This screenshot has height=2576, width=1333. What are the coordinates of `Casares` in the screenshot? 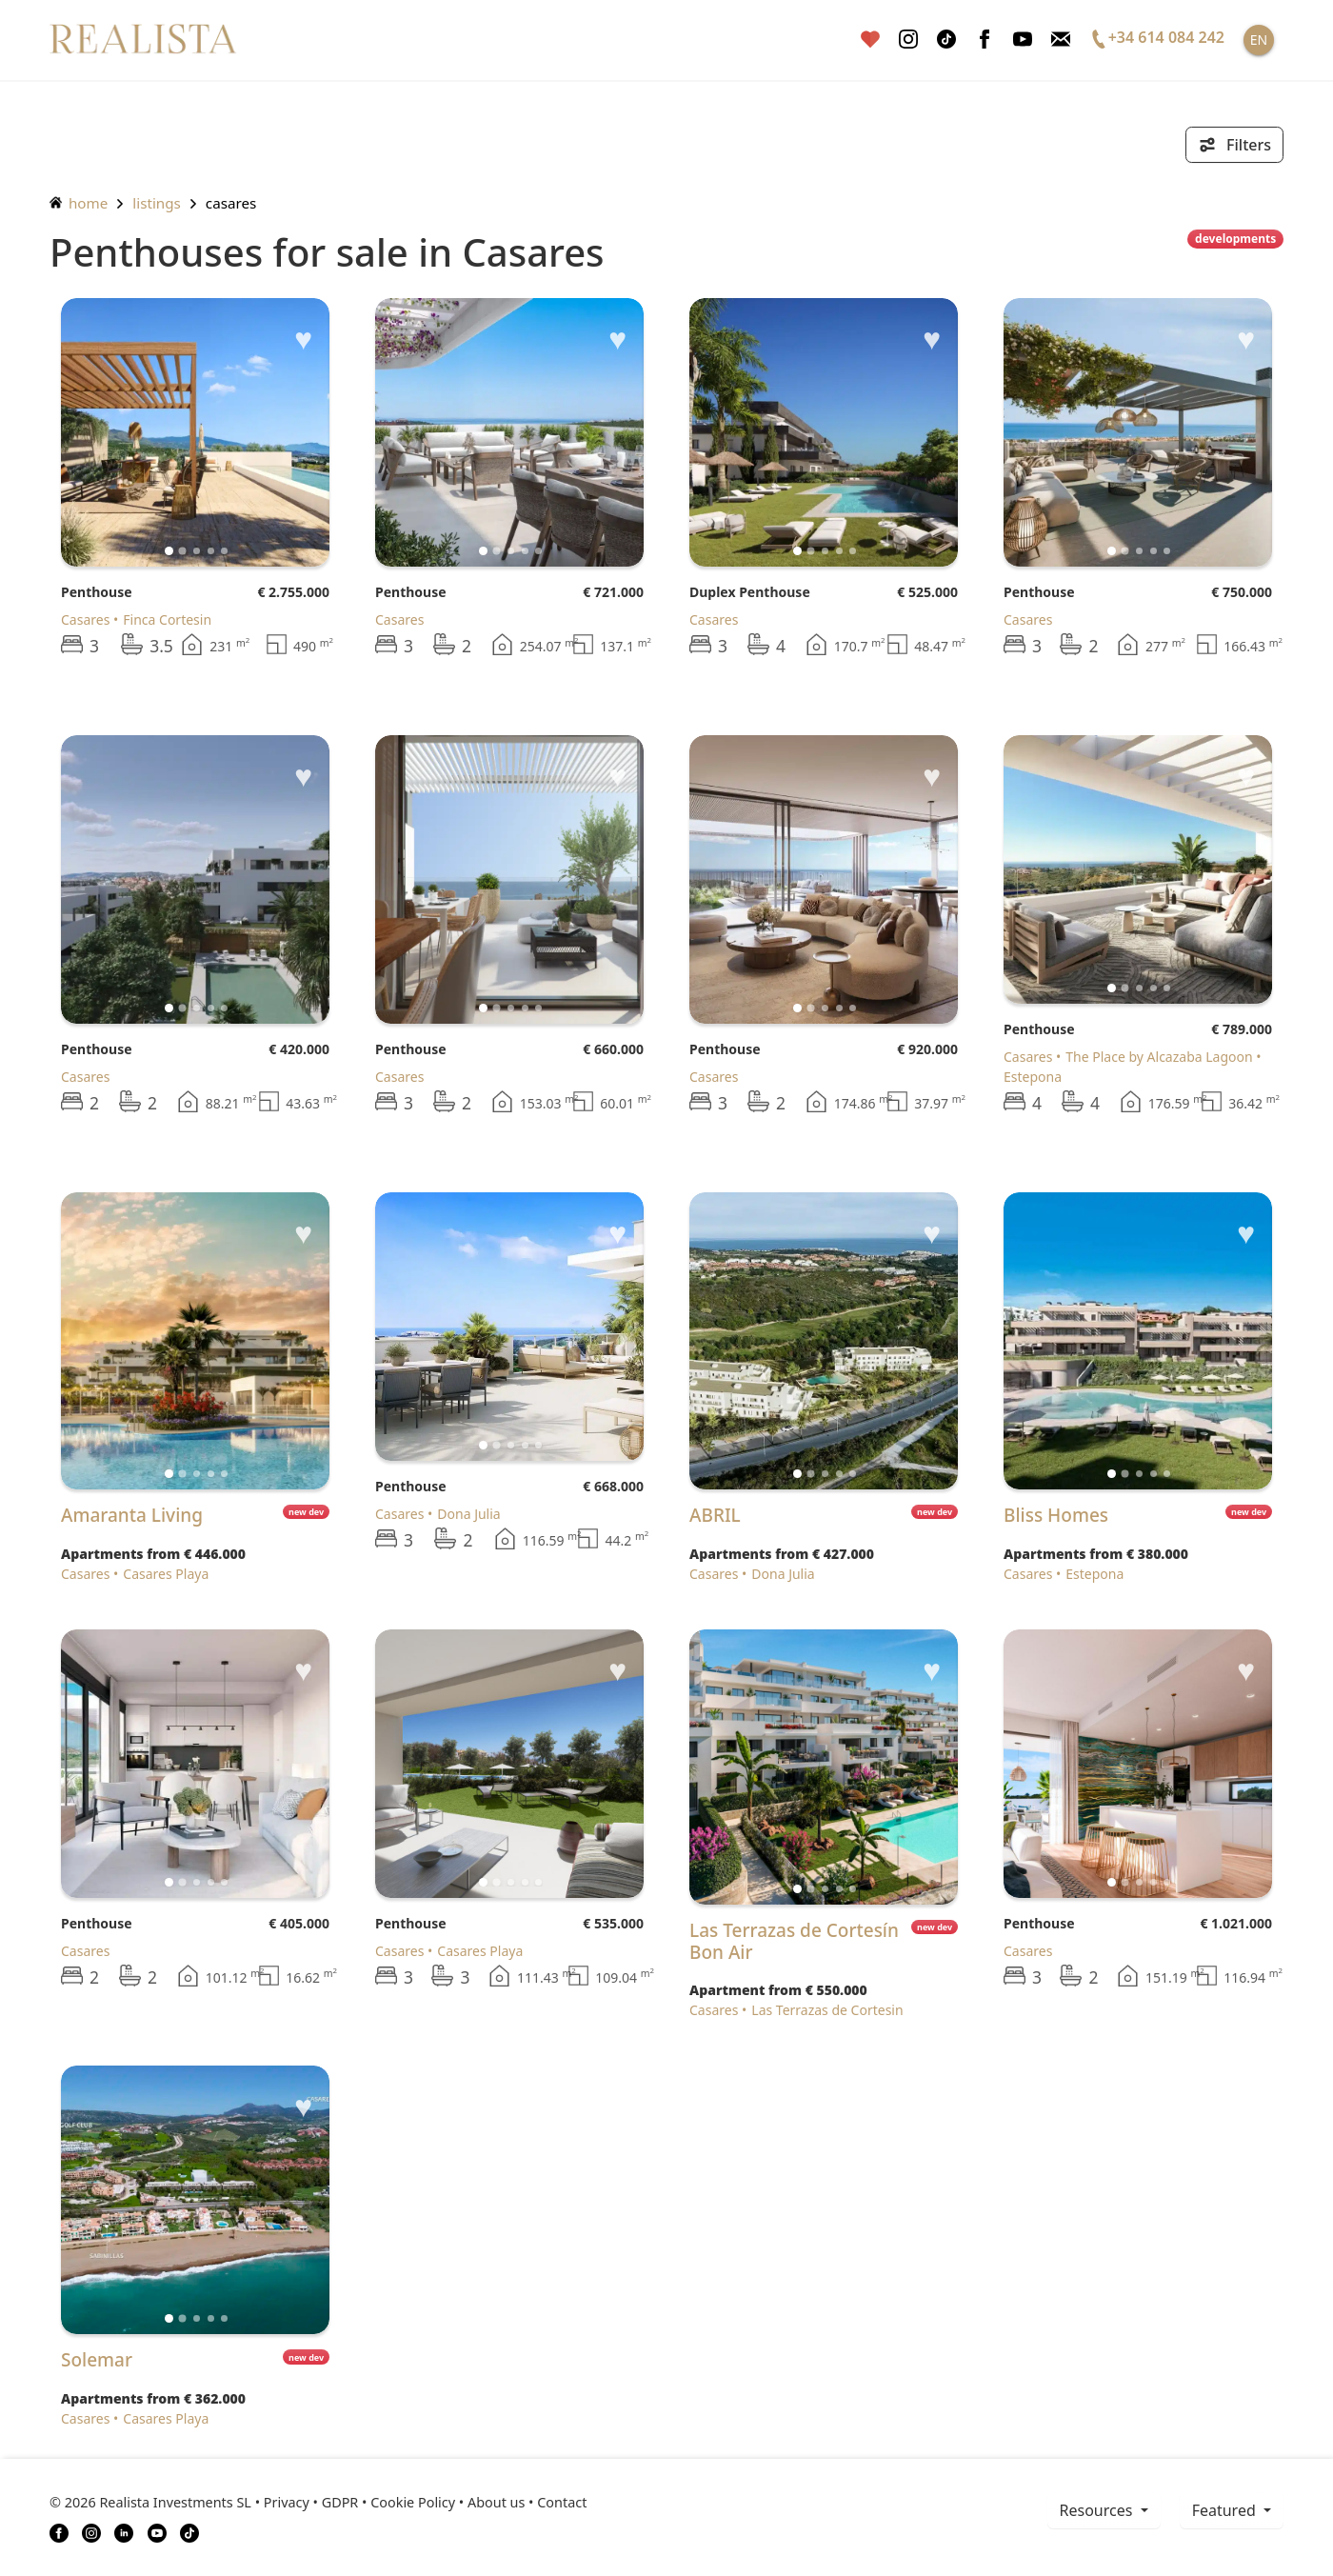 It's located at (231, 202).